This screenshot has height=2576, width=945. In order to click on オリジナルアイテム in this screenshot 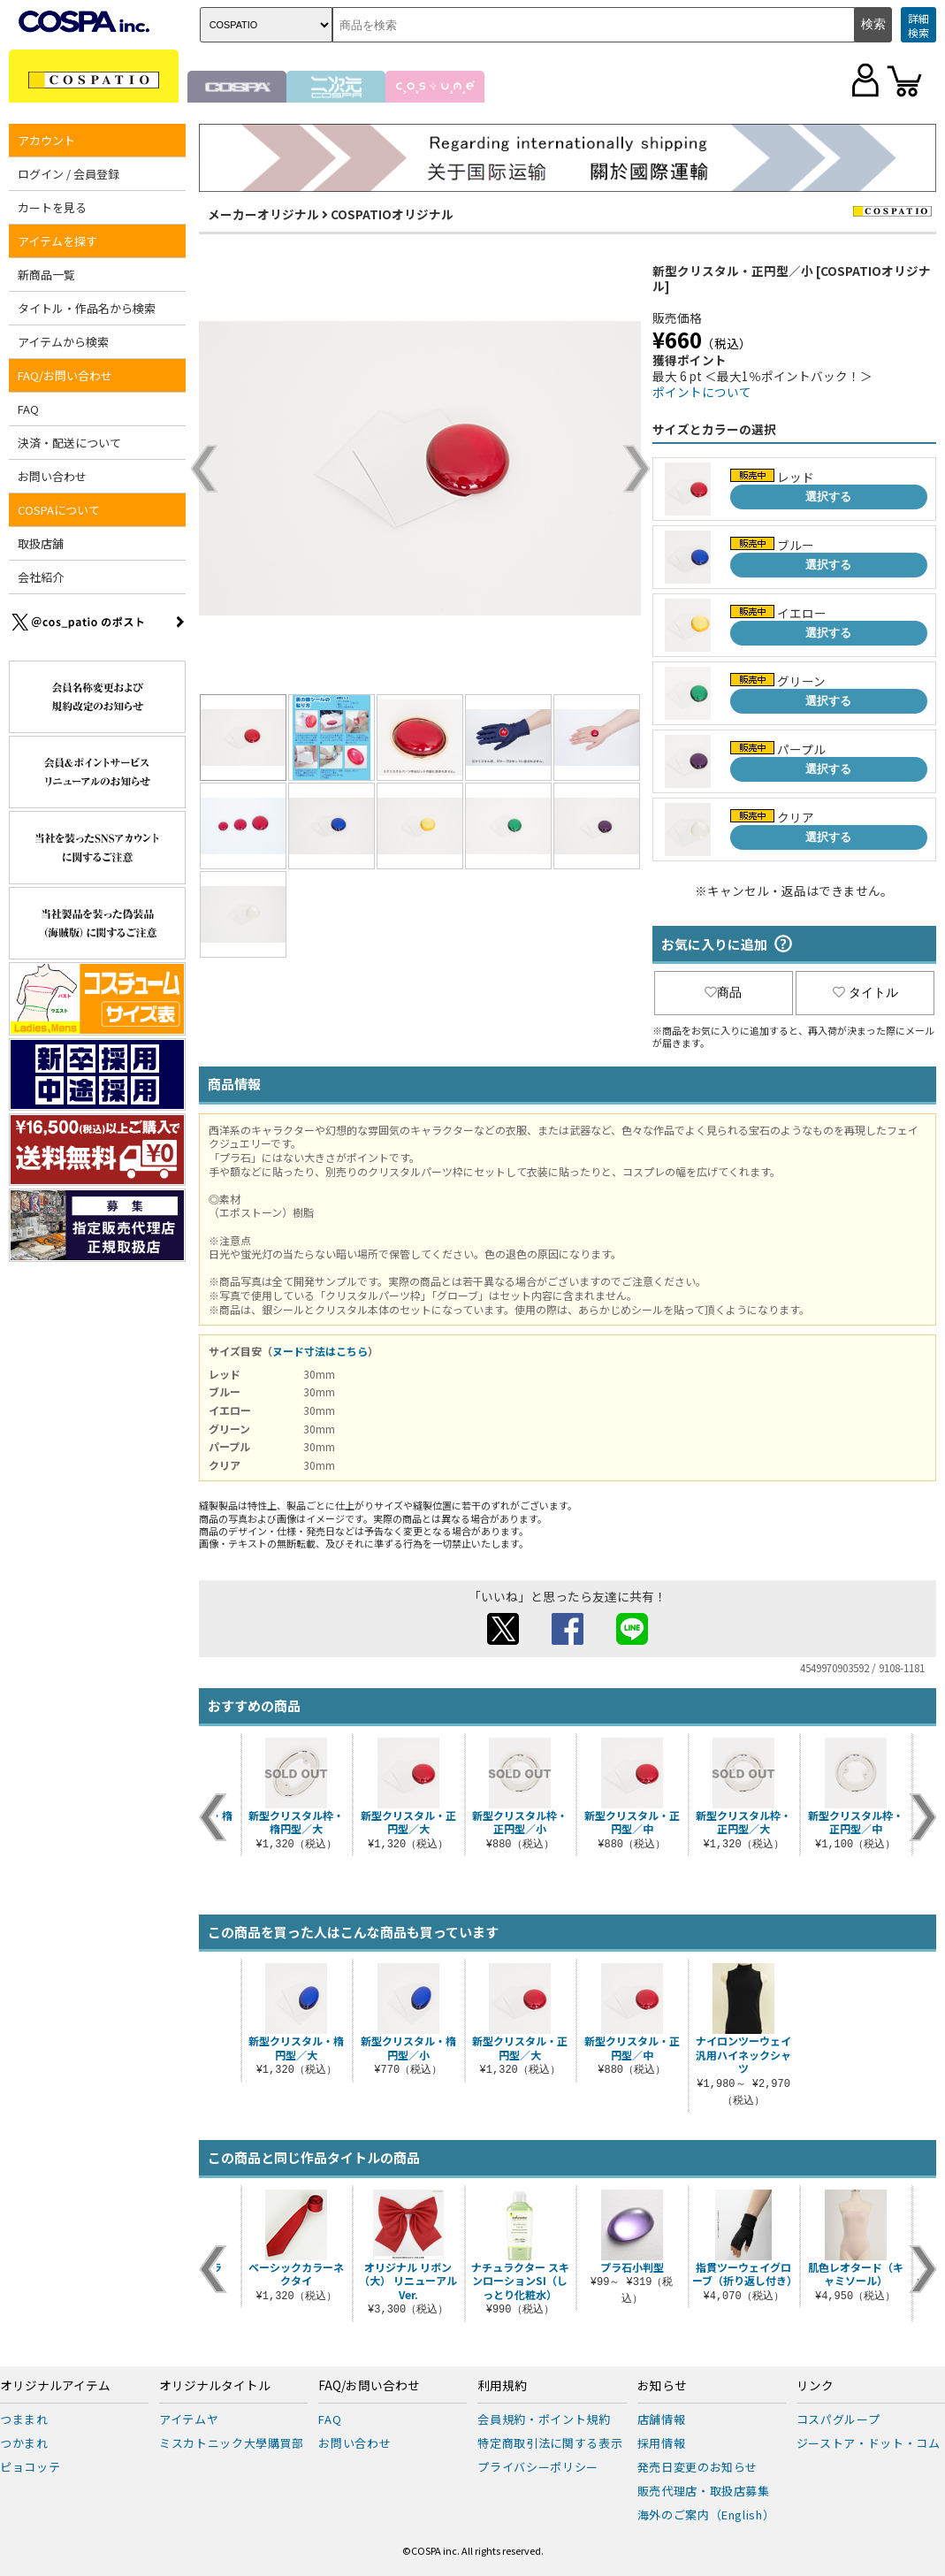, I will do `click(55, 2386)`.